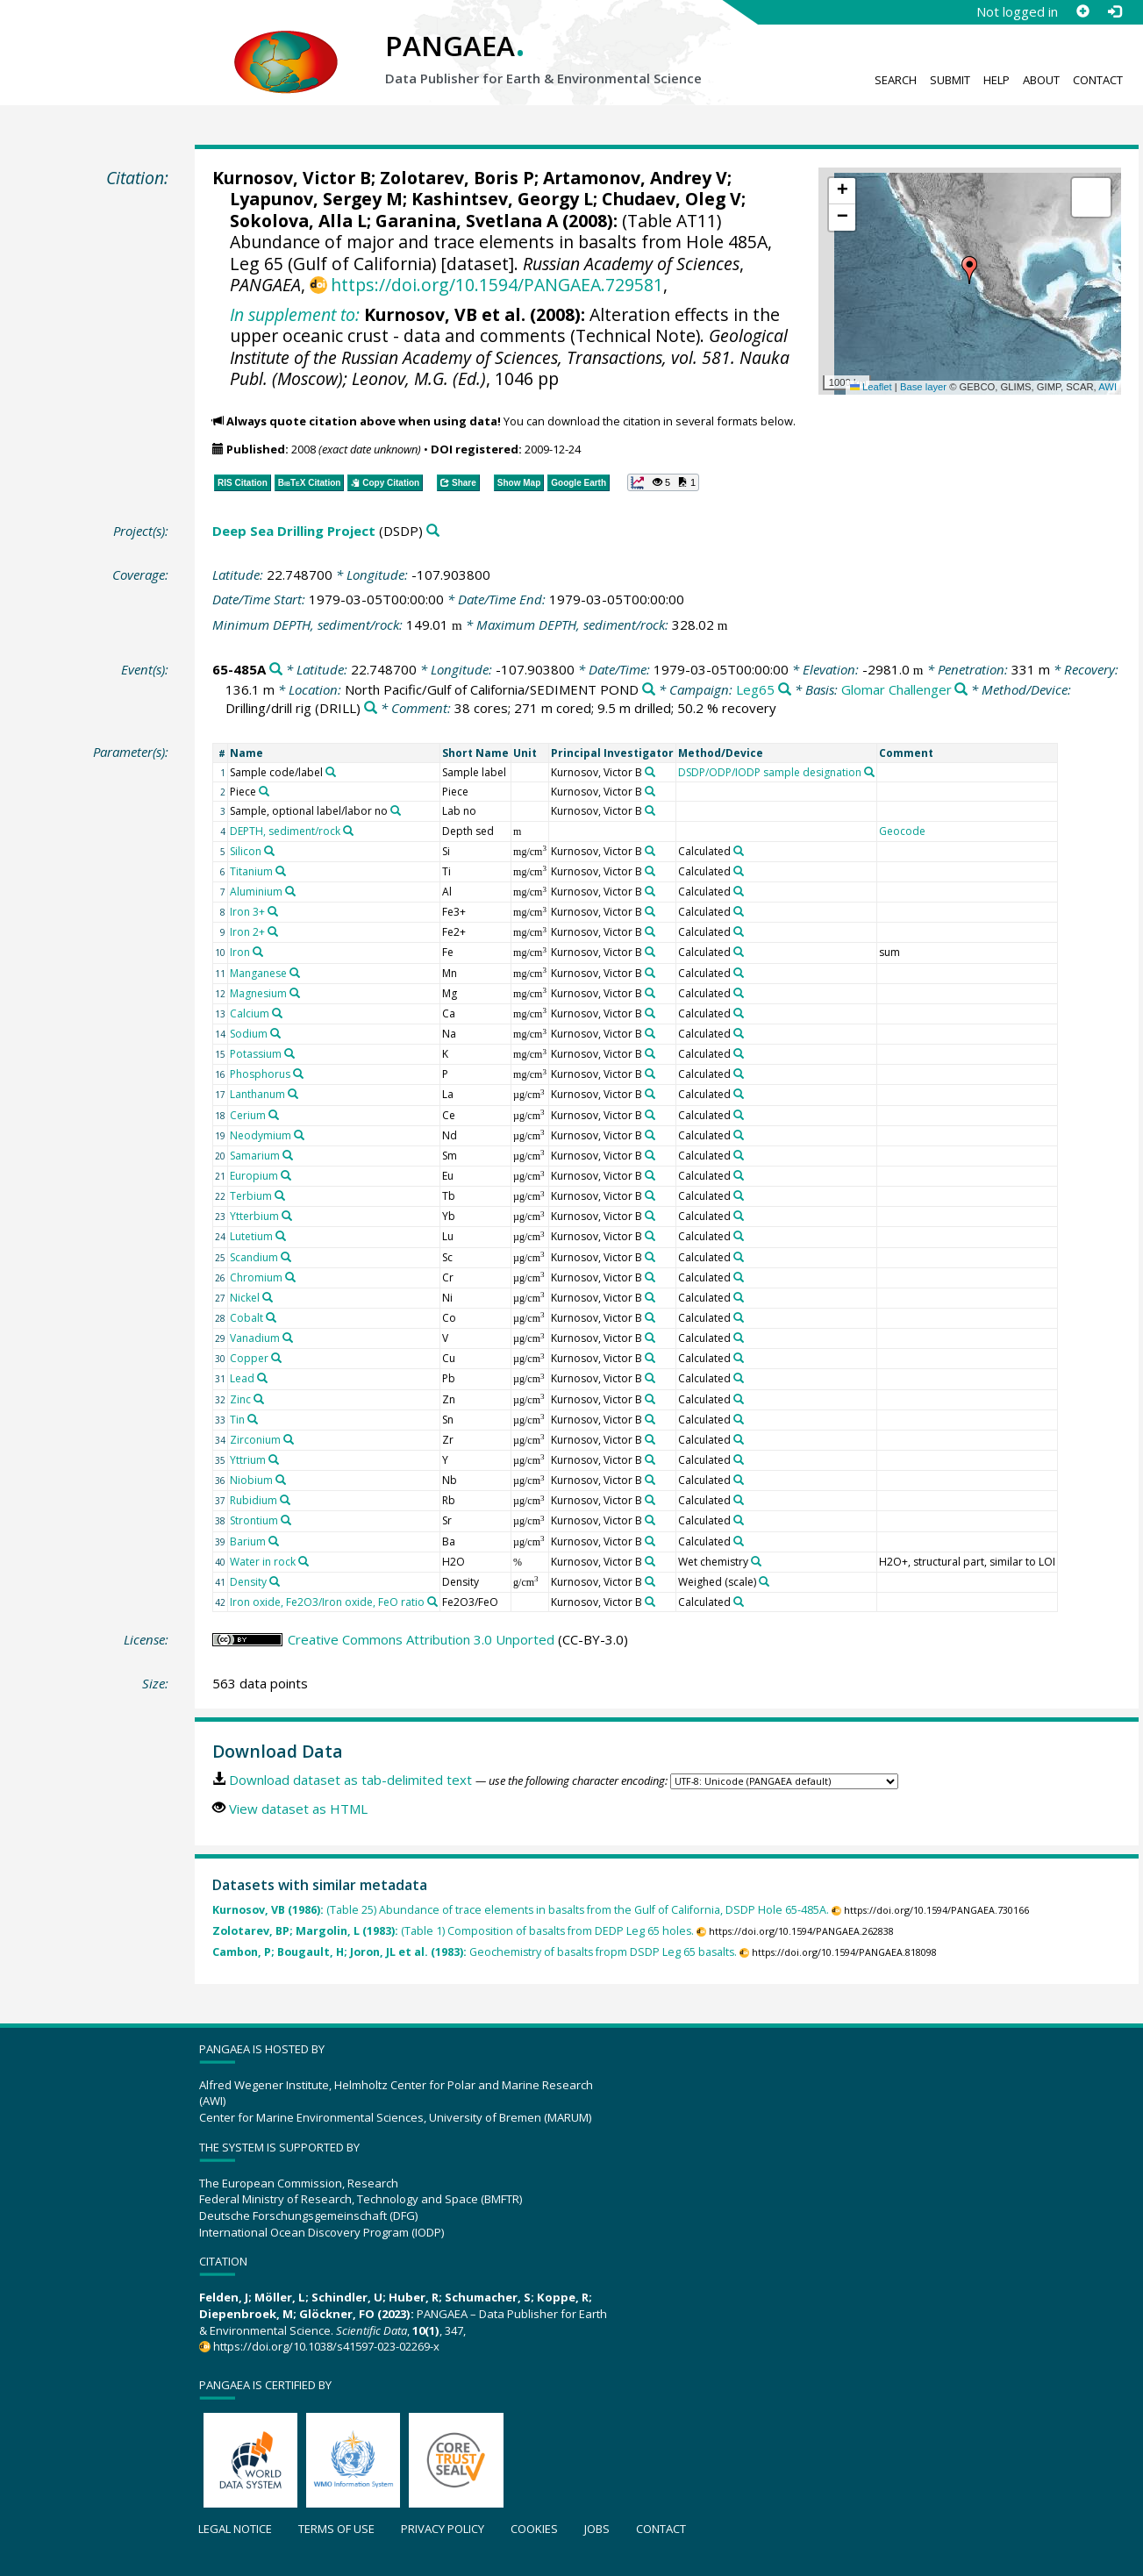 The image size is (1143, 2576). I want to click on Aluminium, so click(256, 891).